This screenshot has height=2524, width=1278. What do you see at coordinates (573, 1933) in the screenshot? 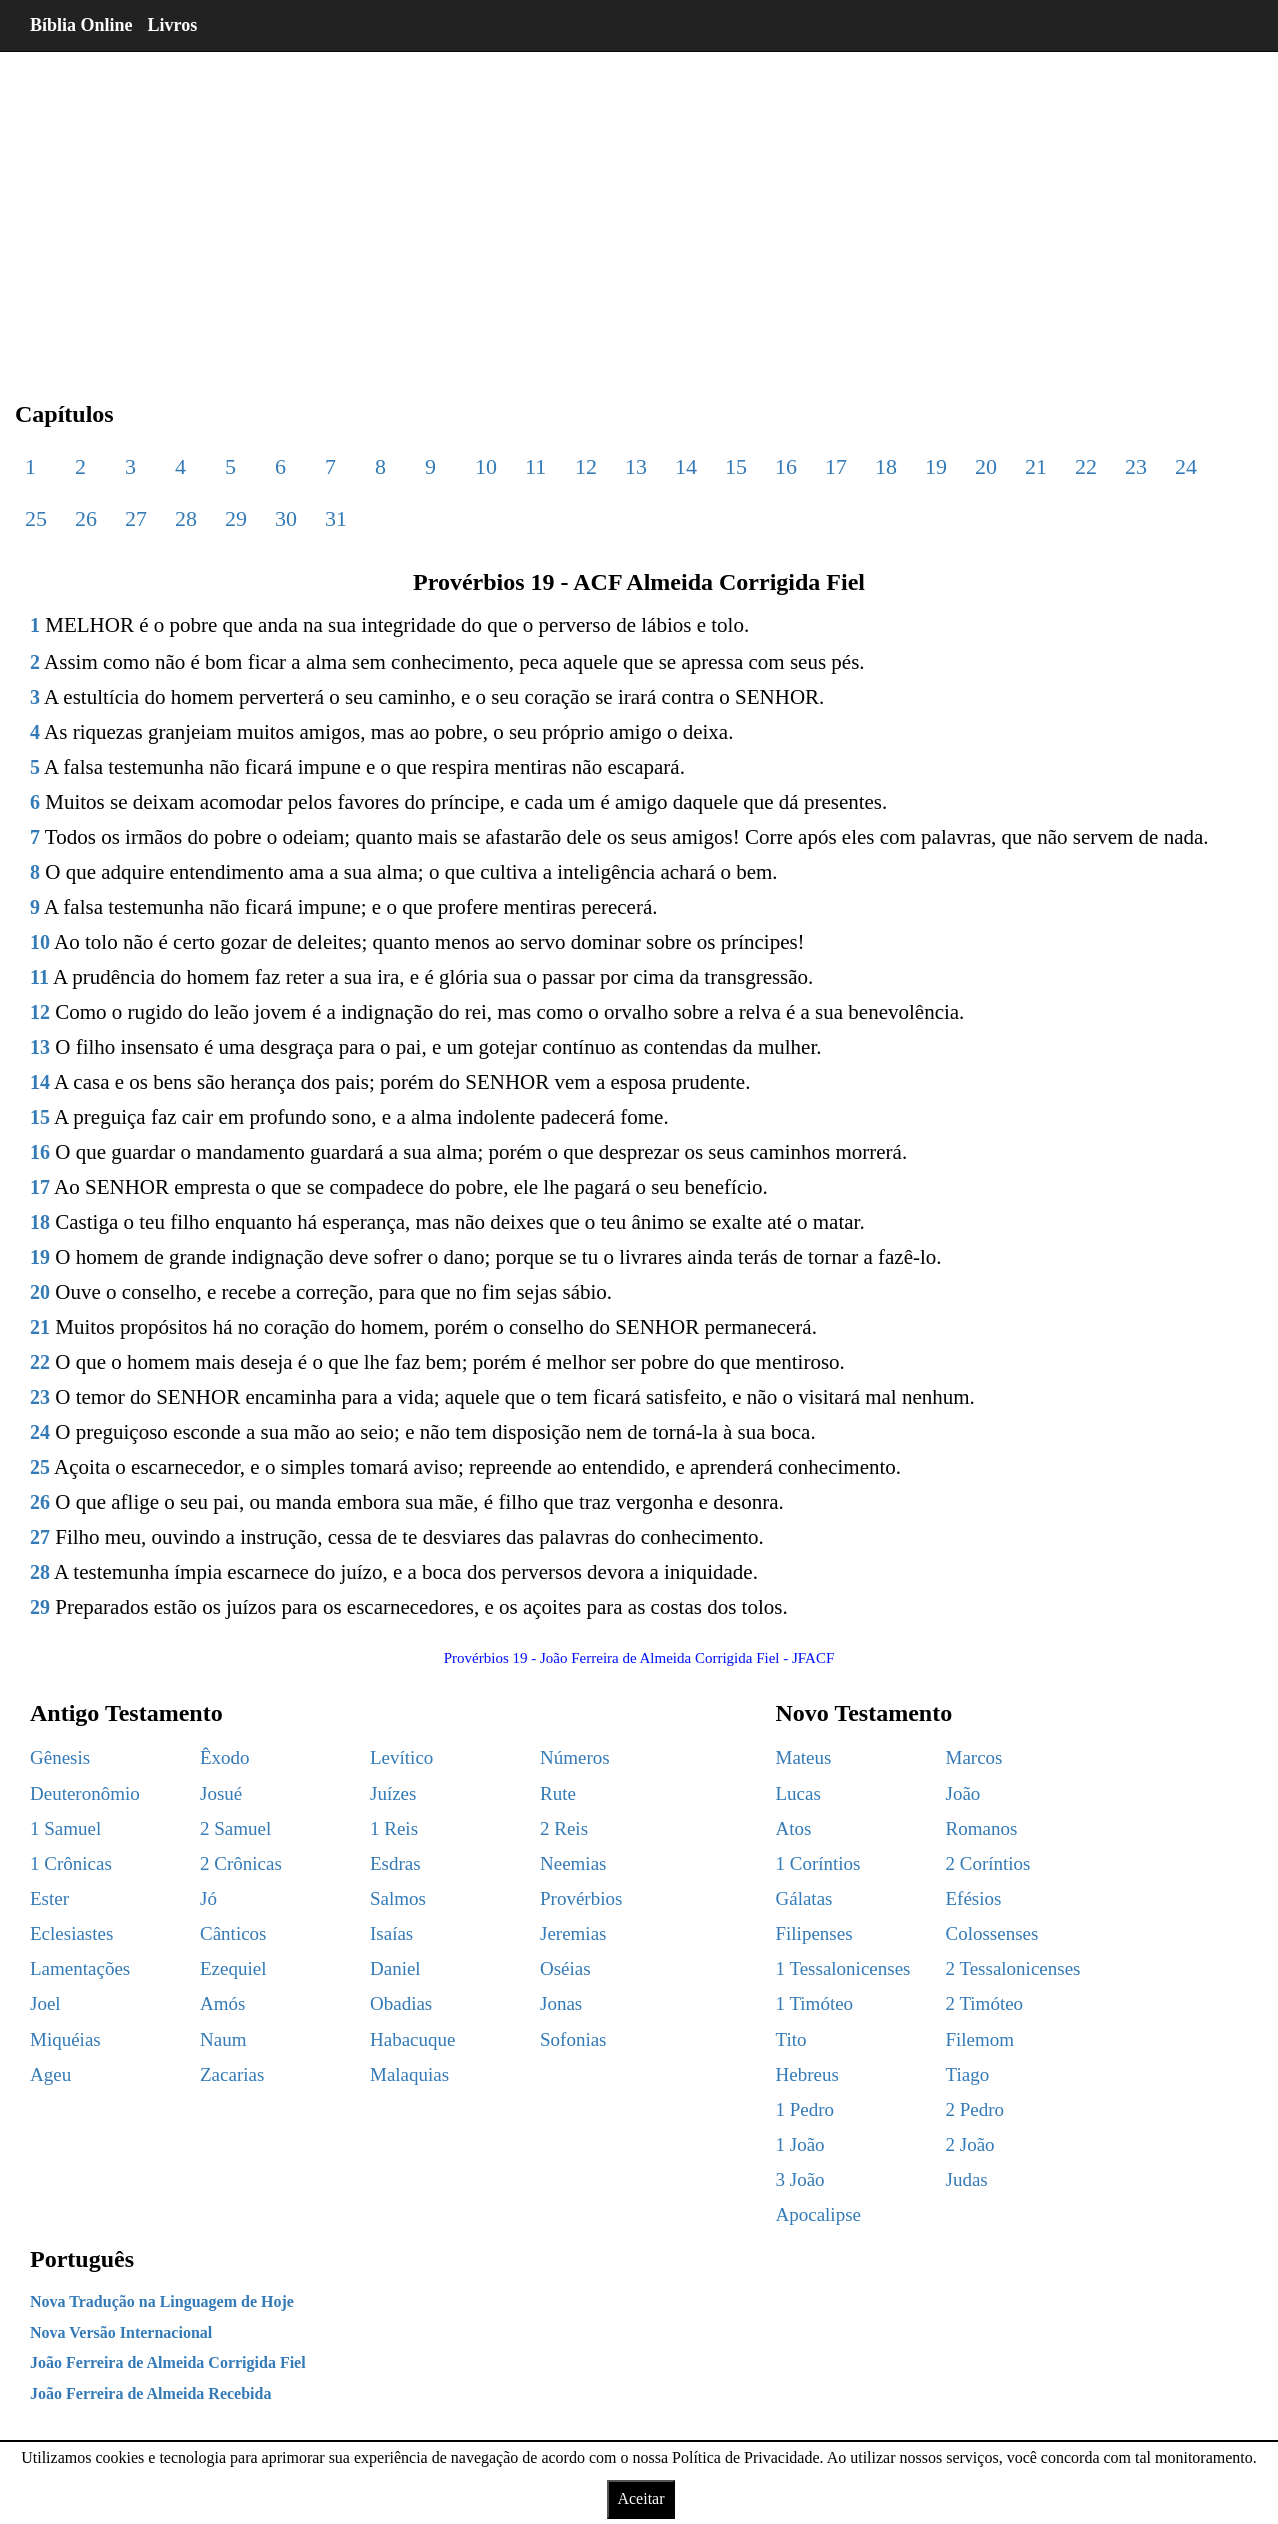
I see `Jeremias` at bounding box center [573, 1933].